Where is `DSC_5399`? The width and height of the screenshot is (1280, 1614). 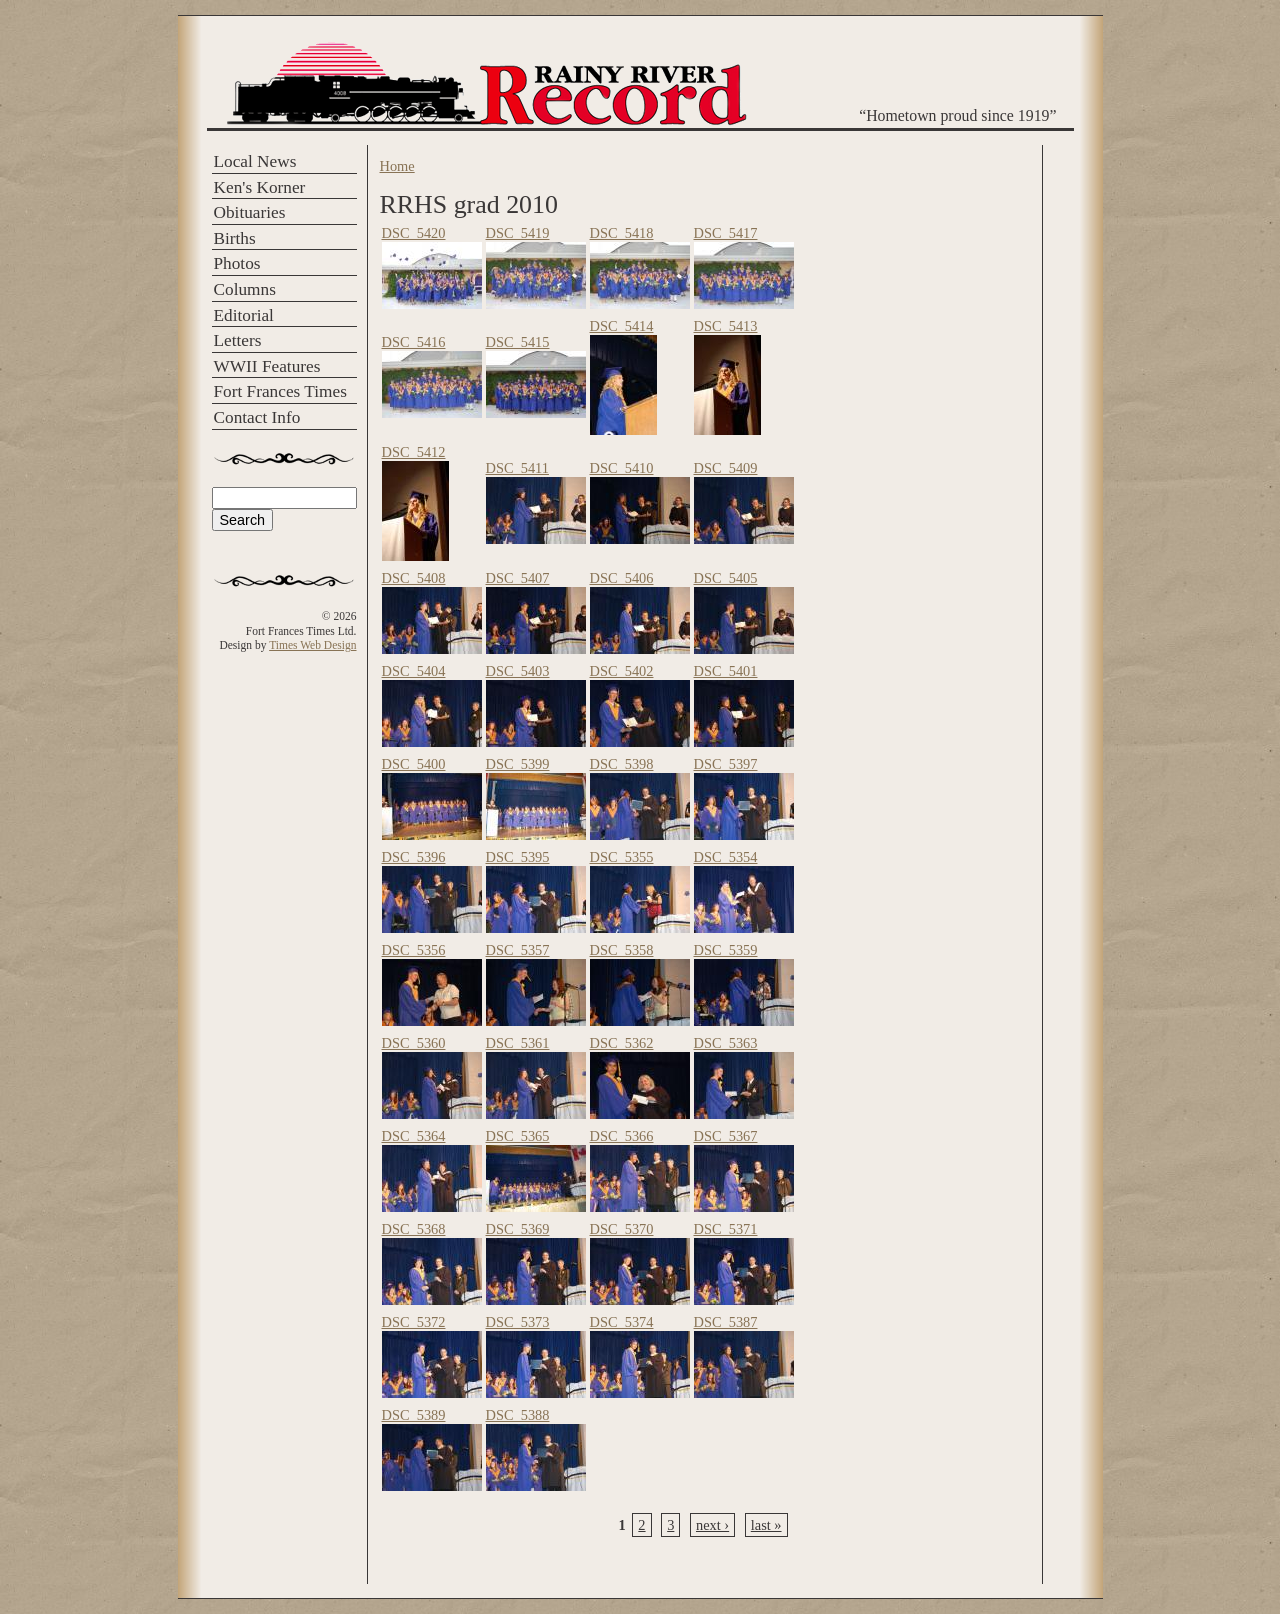 DSC_5399 is located at coordinates (518, 764).